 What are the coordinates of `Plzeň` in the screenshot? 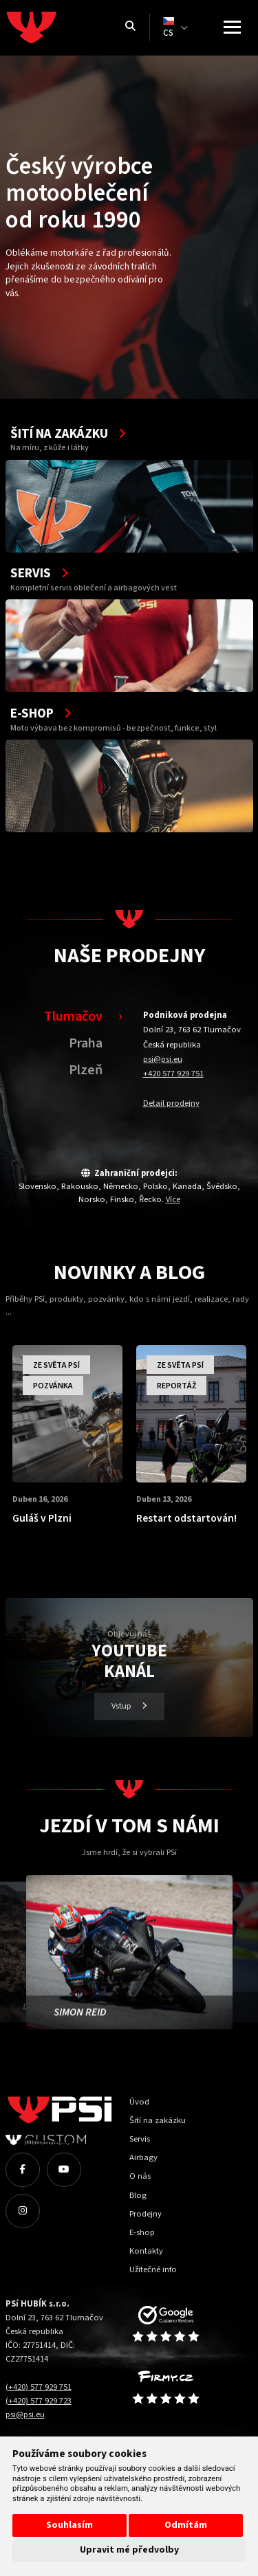 It's located at (86, 1070).